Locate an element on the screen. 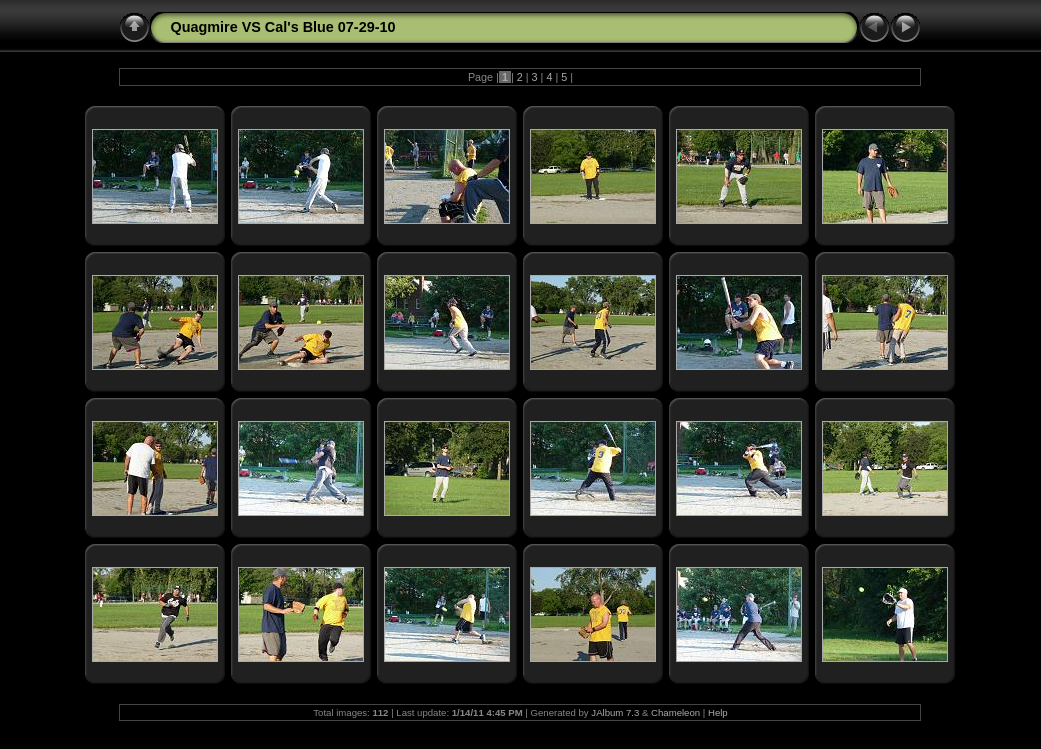 Image resolution: width=1041 pixels, height=749 pixels. Chameleon is located at coordinates (675, 712).